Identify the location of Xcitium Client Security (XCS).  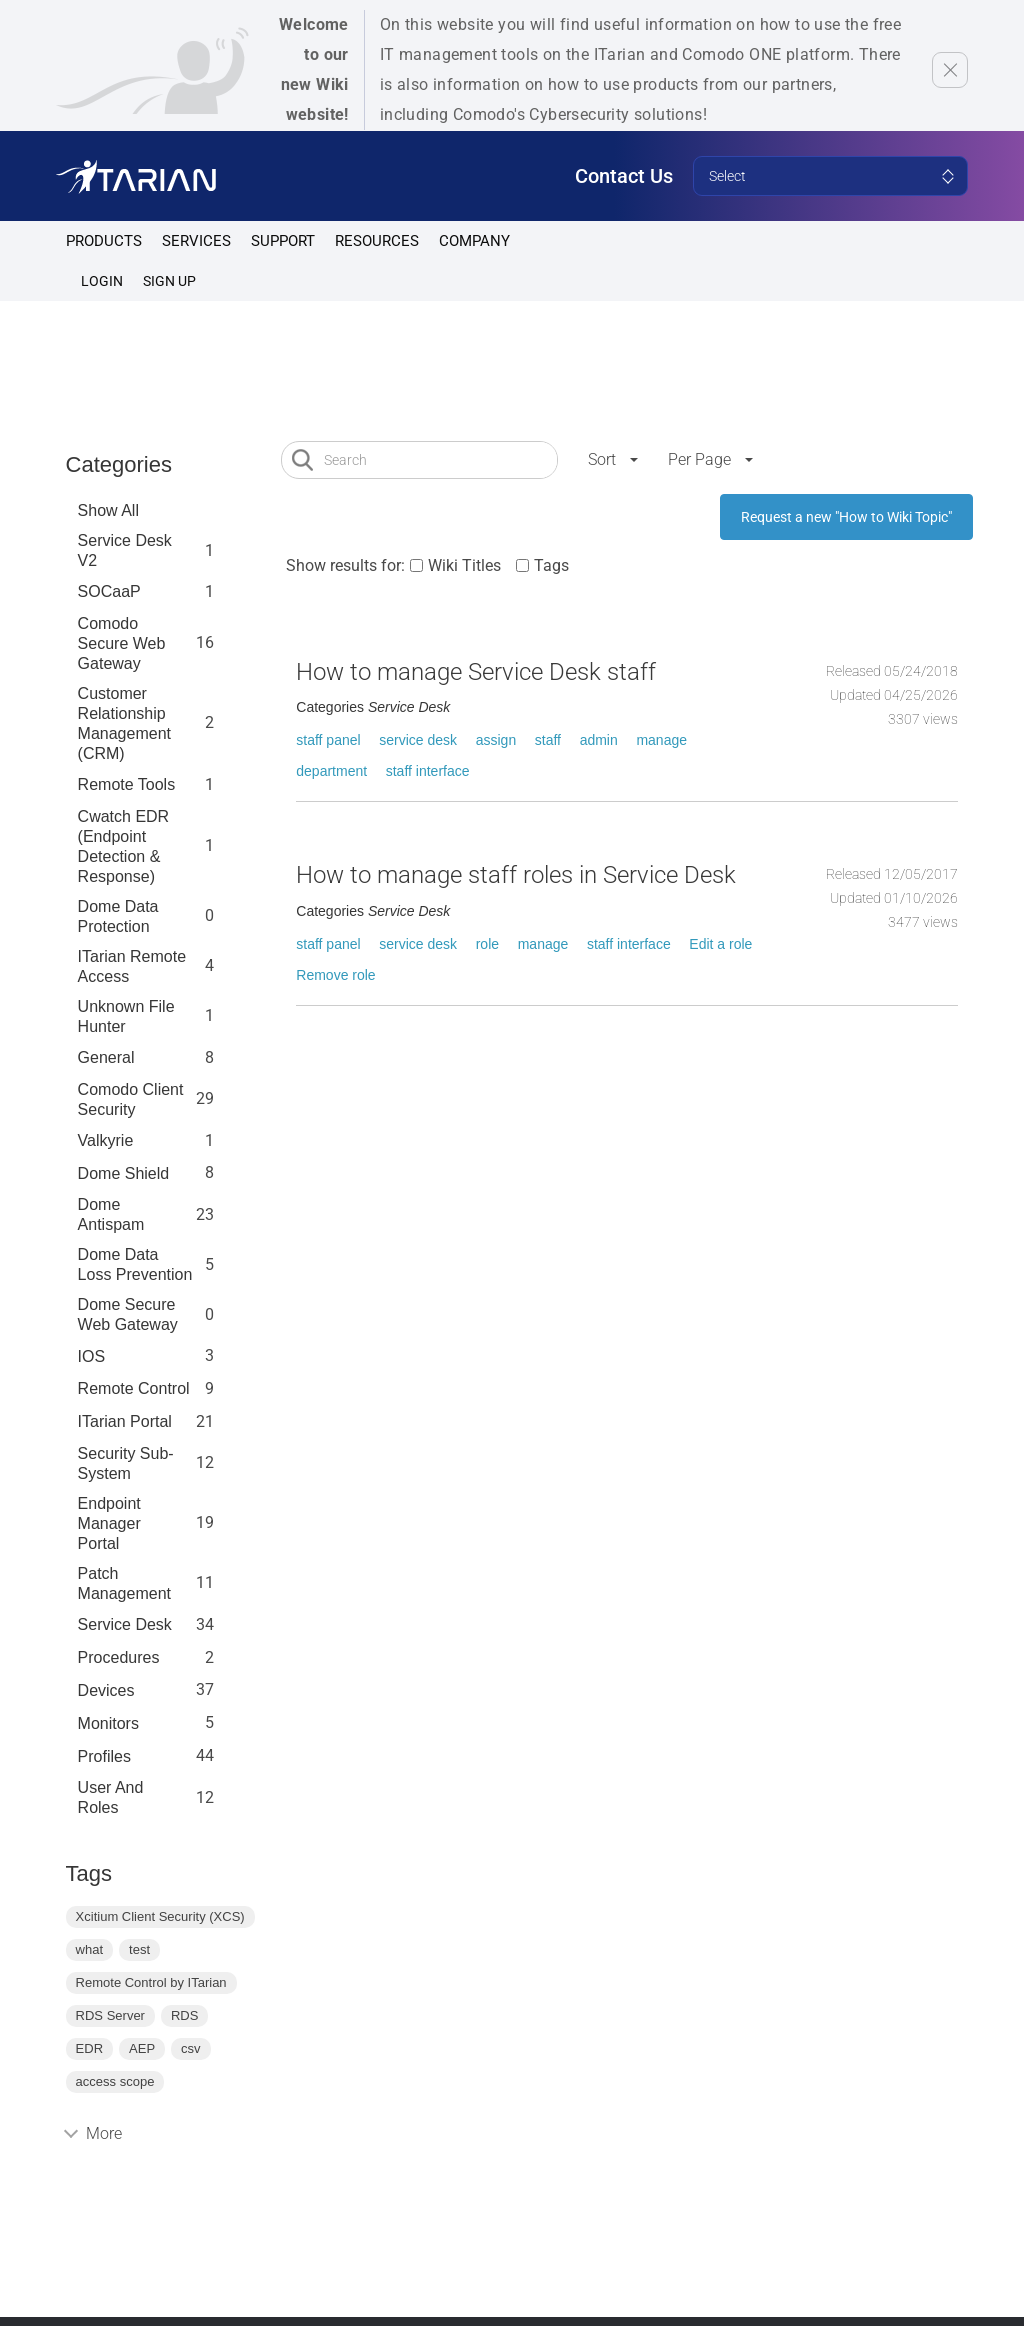
(160, 1916).